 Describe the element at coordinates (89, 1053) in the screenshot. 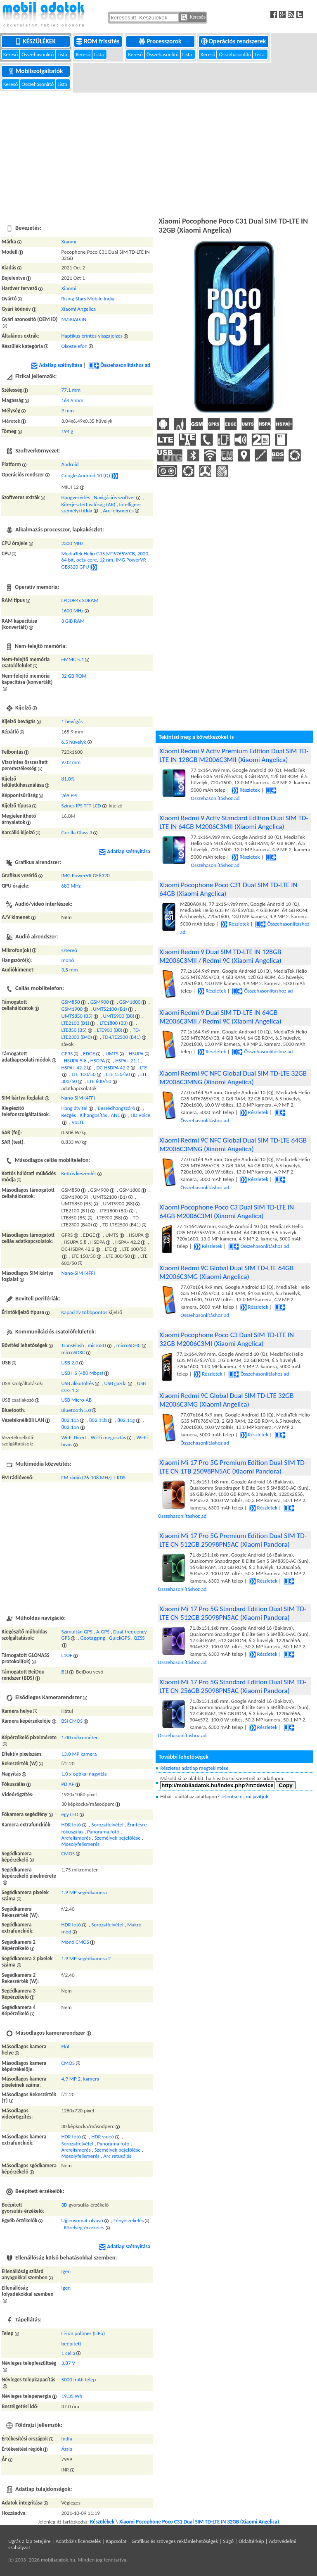

I see `EDGE` at that location.